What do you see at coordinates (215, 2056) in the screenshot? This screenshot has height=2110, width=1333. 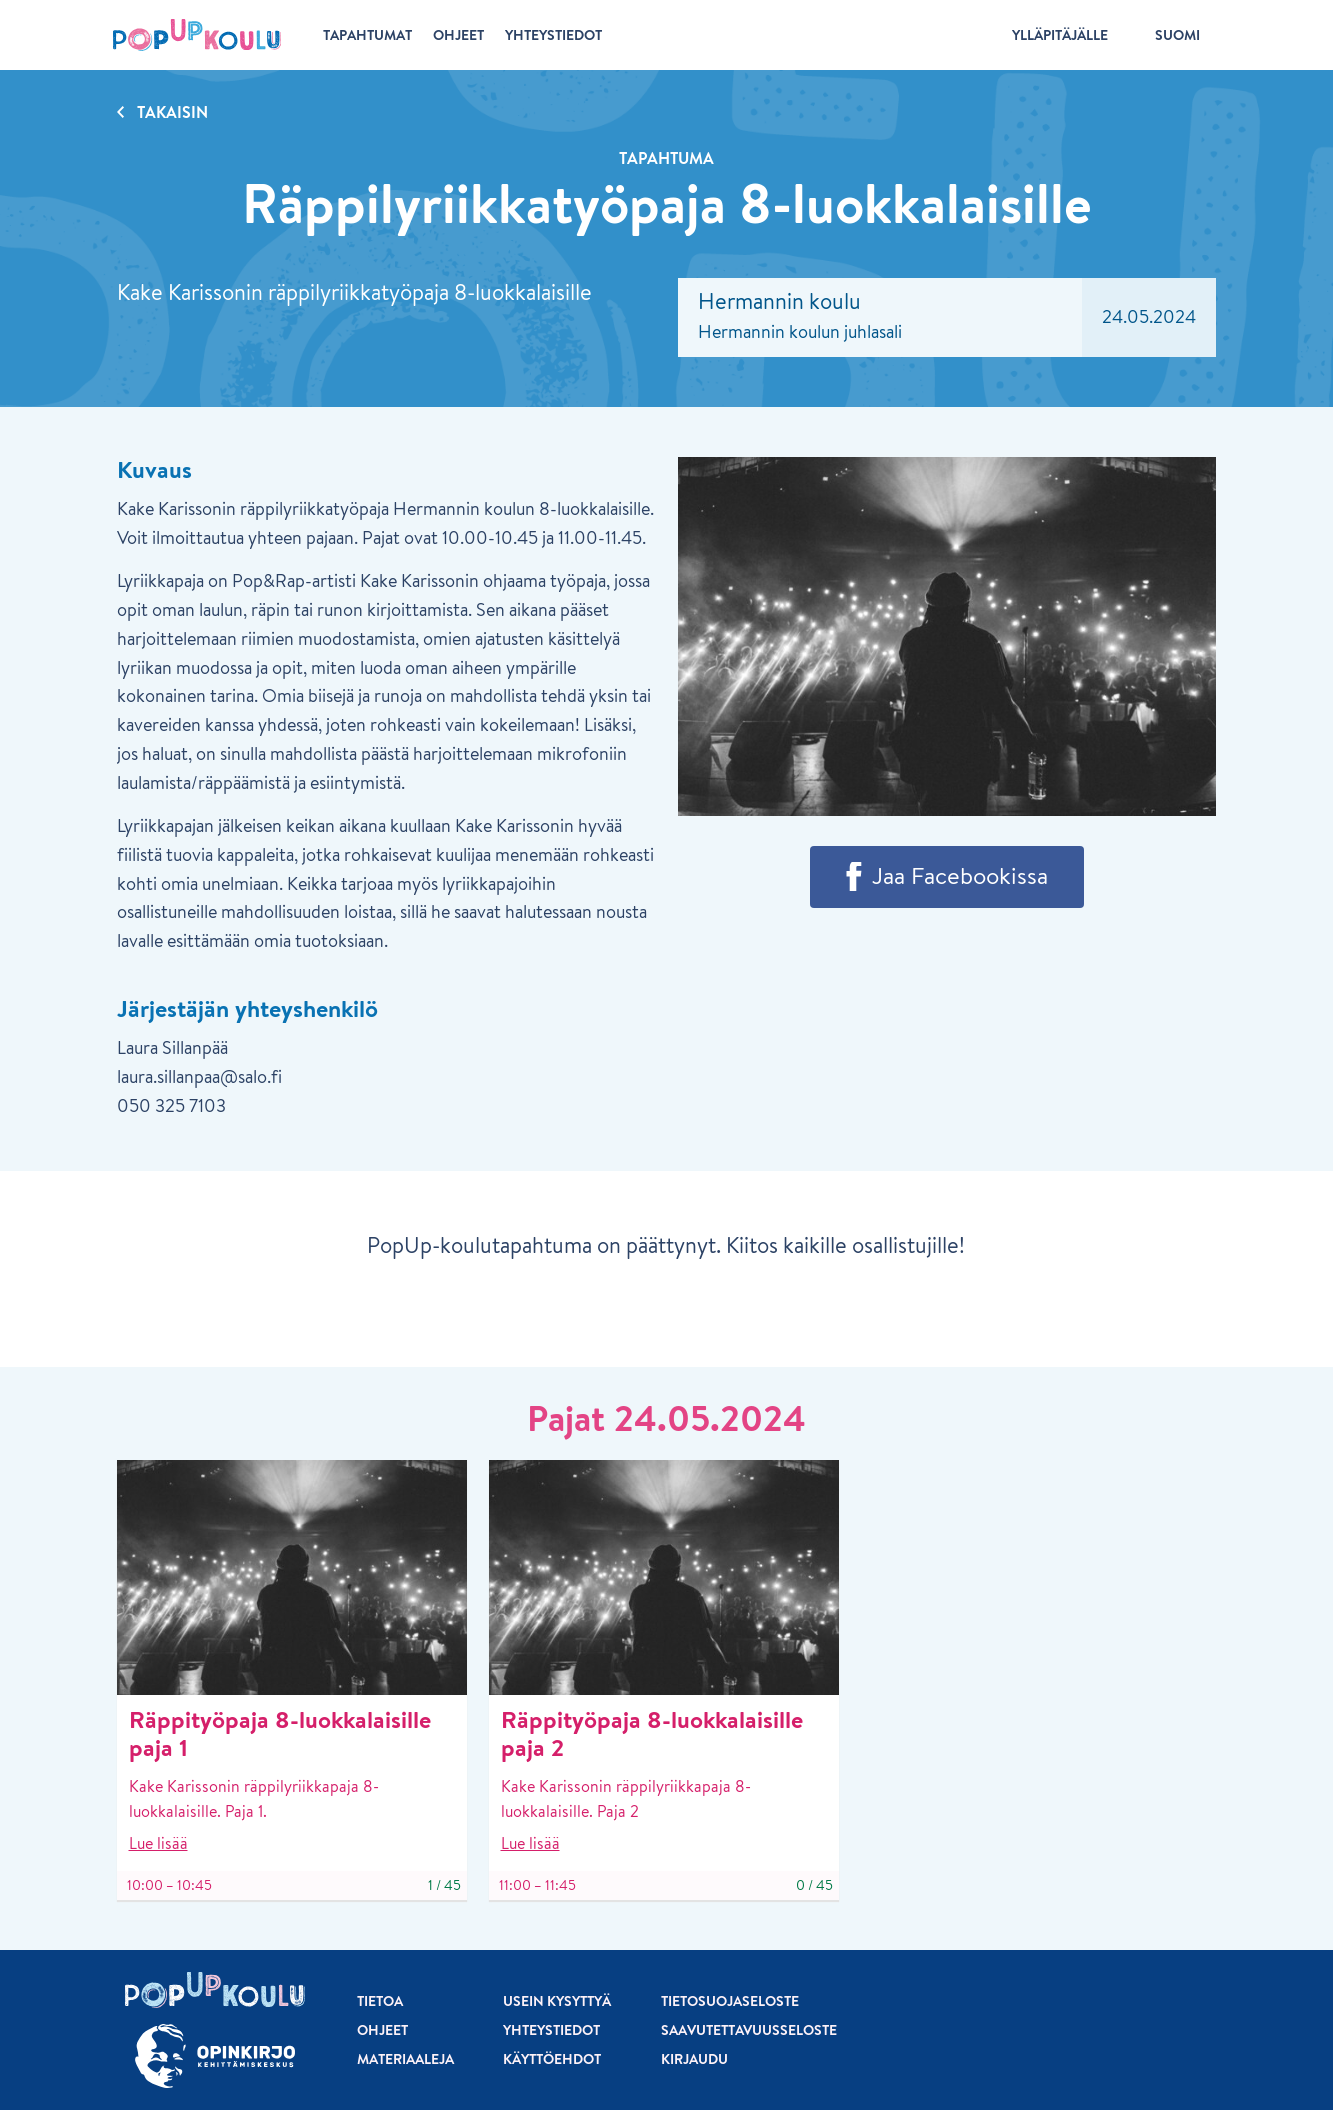 I see `[Siirry osoitteeseen Opinkirjo.fi]` at bounding box center [215, 2056].